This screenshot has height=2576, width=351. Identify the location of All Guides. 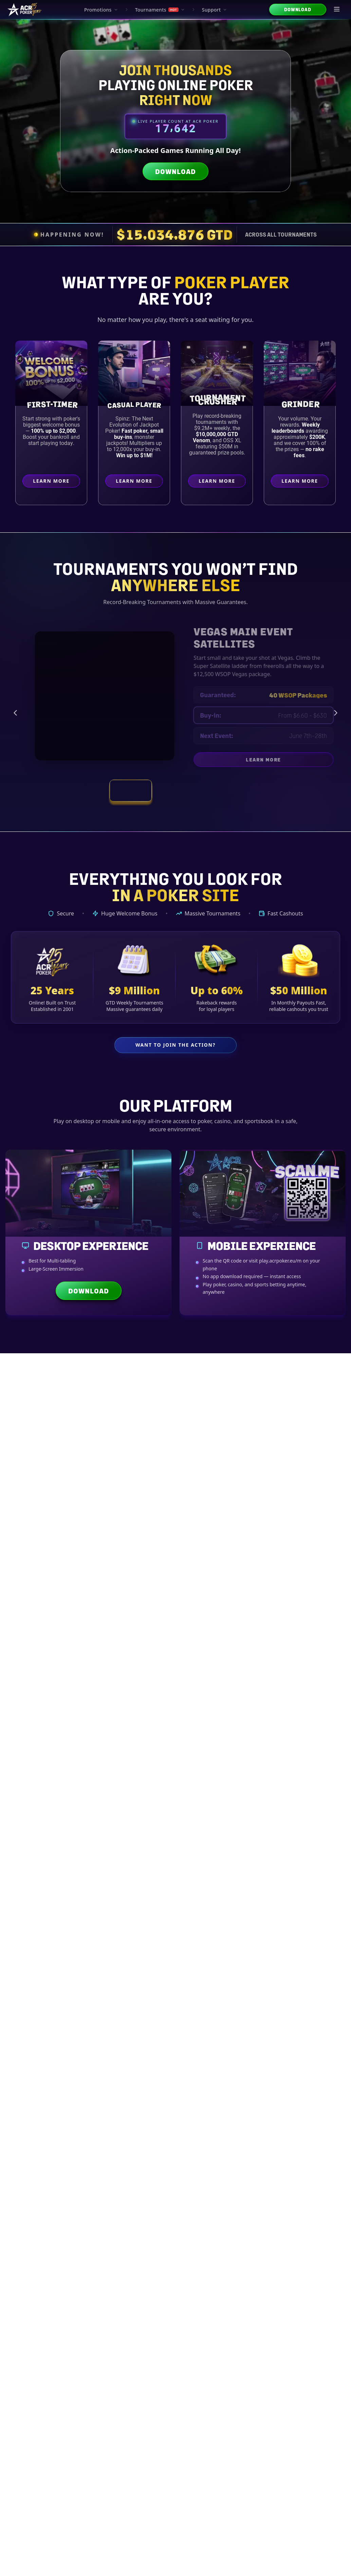
(41, 1723).